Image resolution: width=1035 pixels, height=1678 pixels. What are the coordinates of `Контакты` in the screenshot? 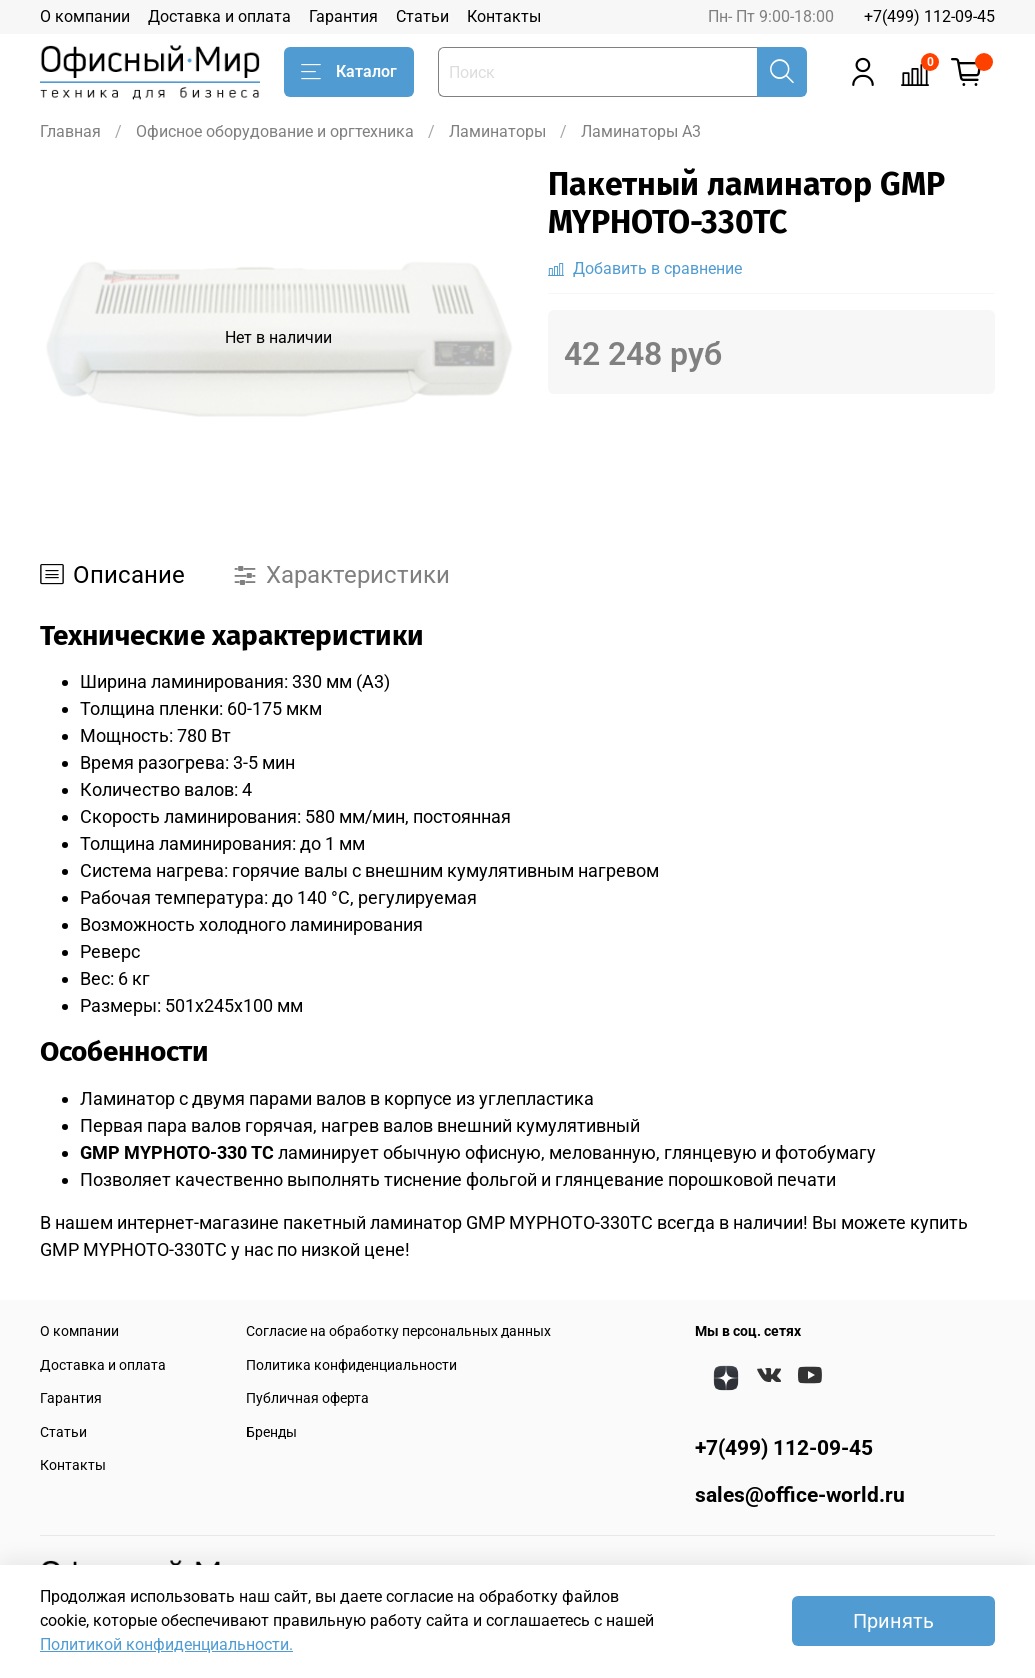 It's located at (504, 16).